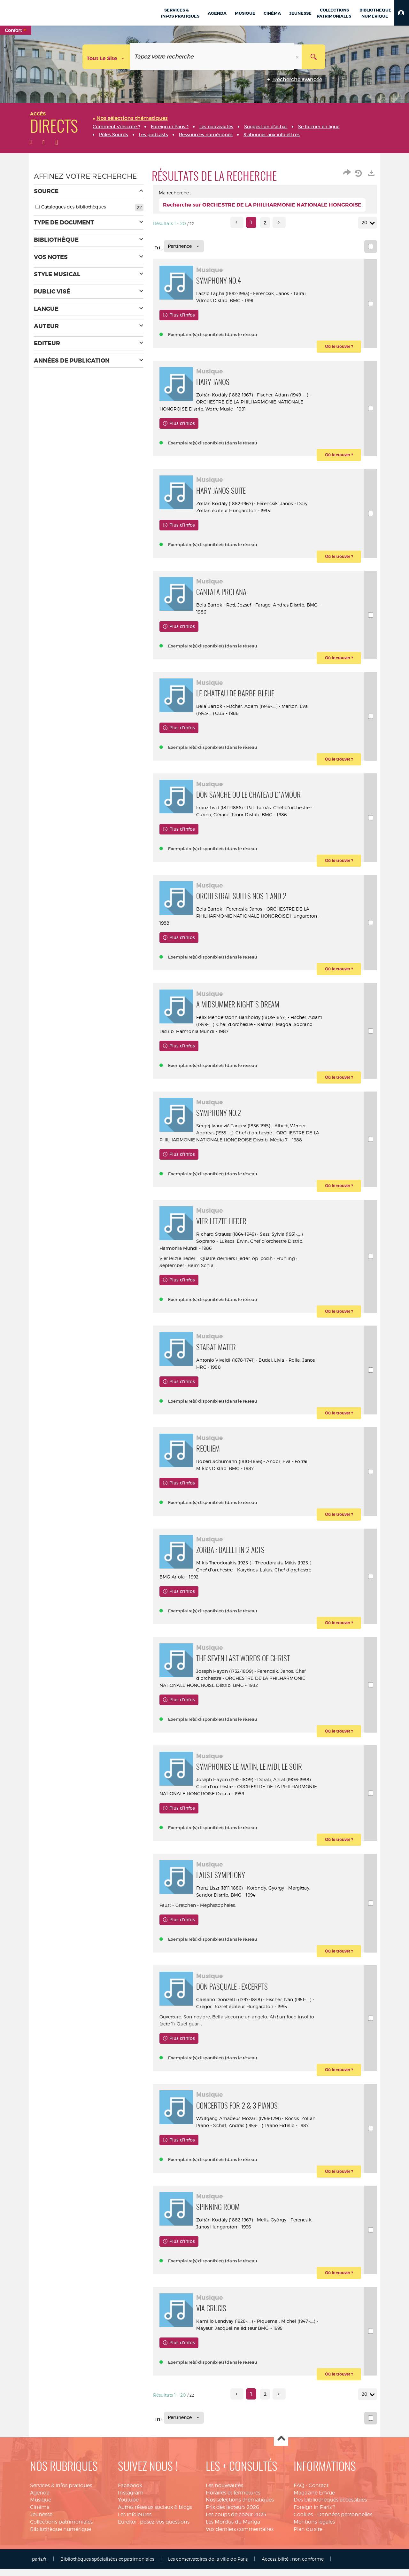 The image size is (409, 2576). Describe the element at coordinates (134, 2521) in the screenshot. I see `Les infolettres` at that location.